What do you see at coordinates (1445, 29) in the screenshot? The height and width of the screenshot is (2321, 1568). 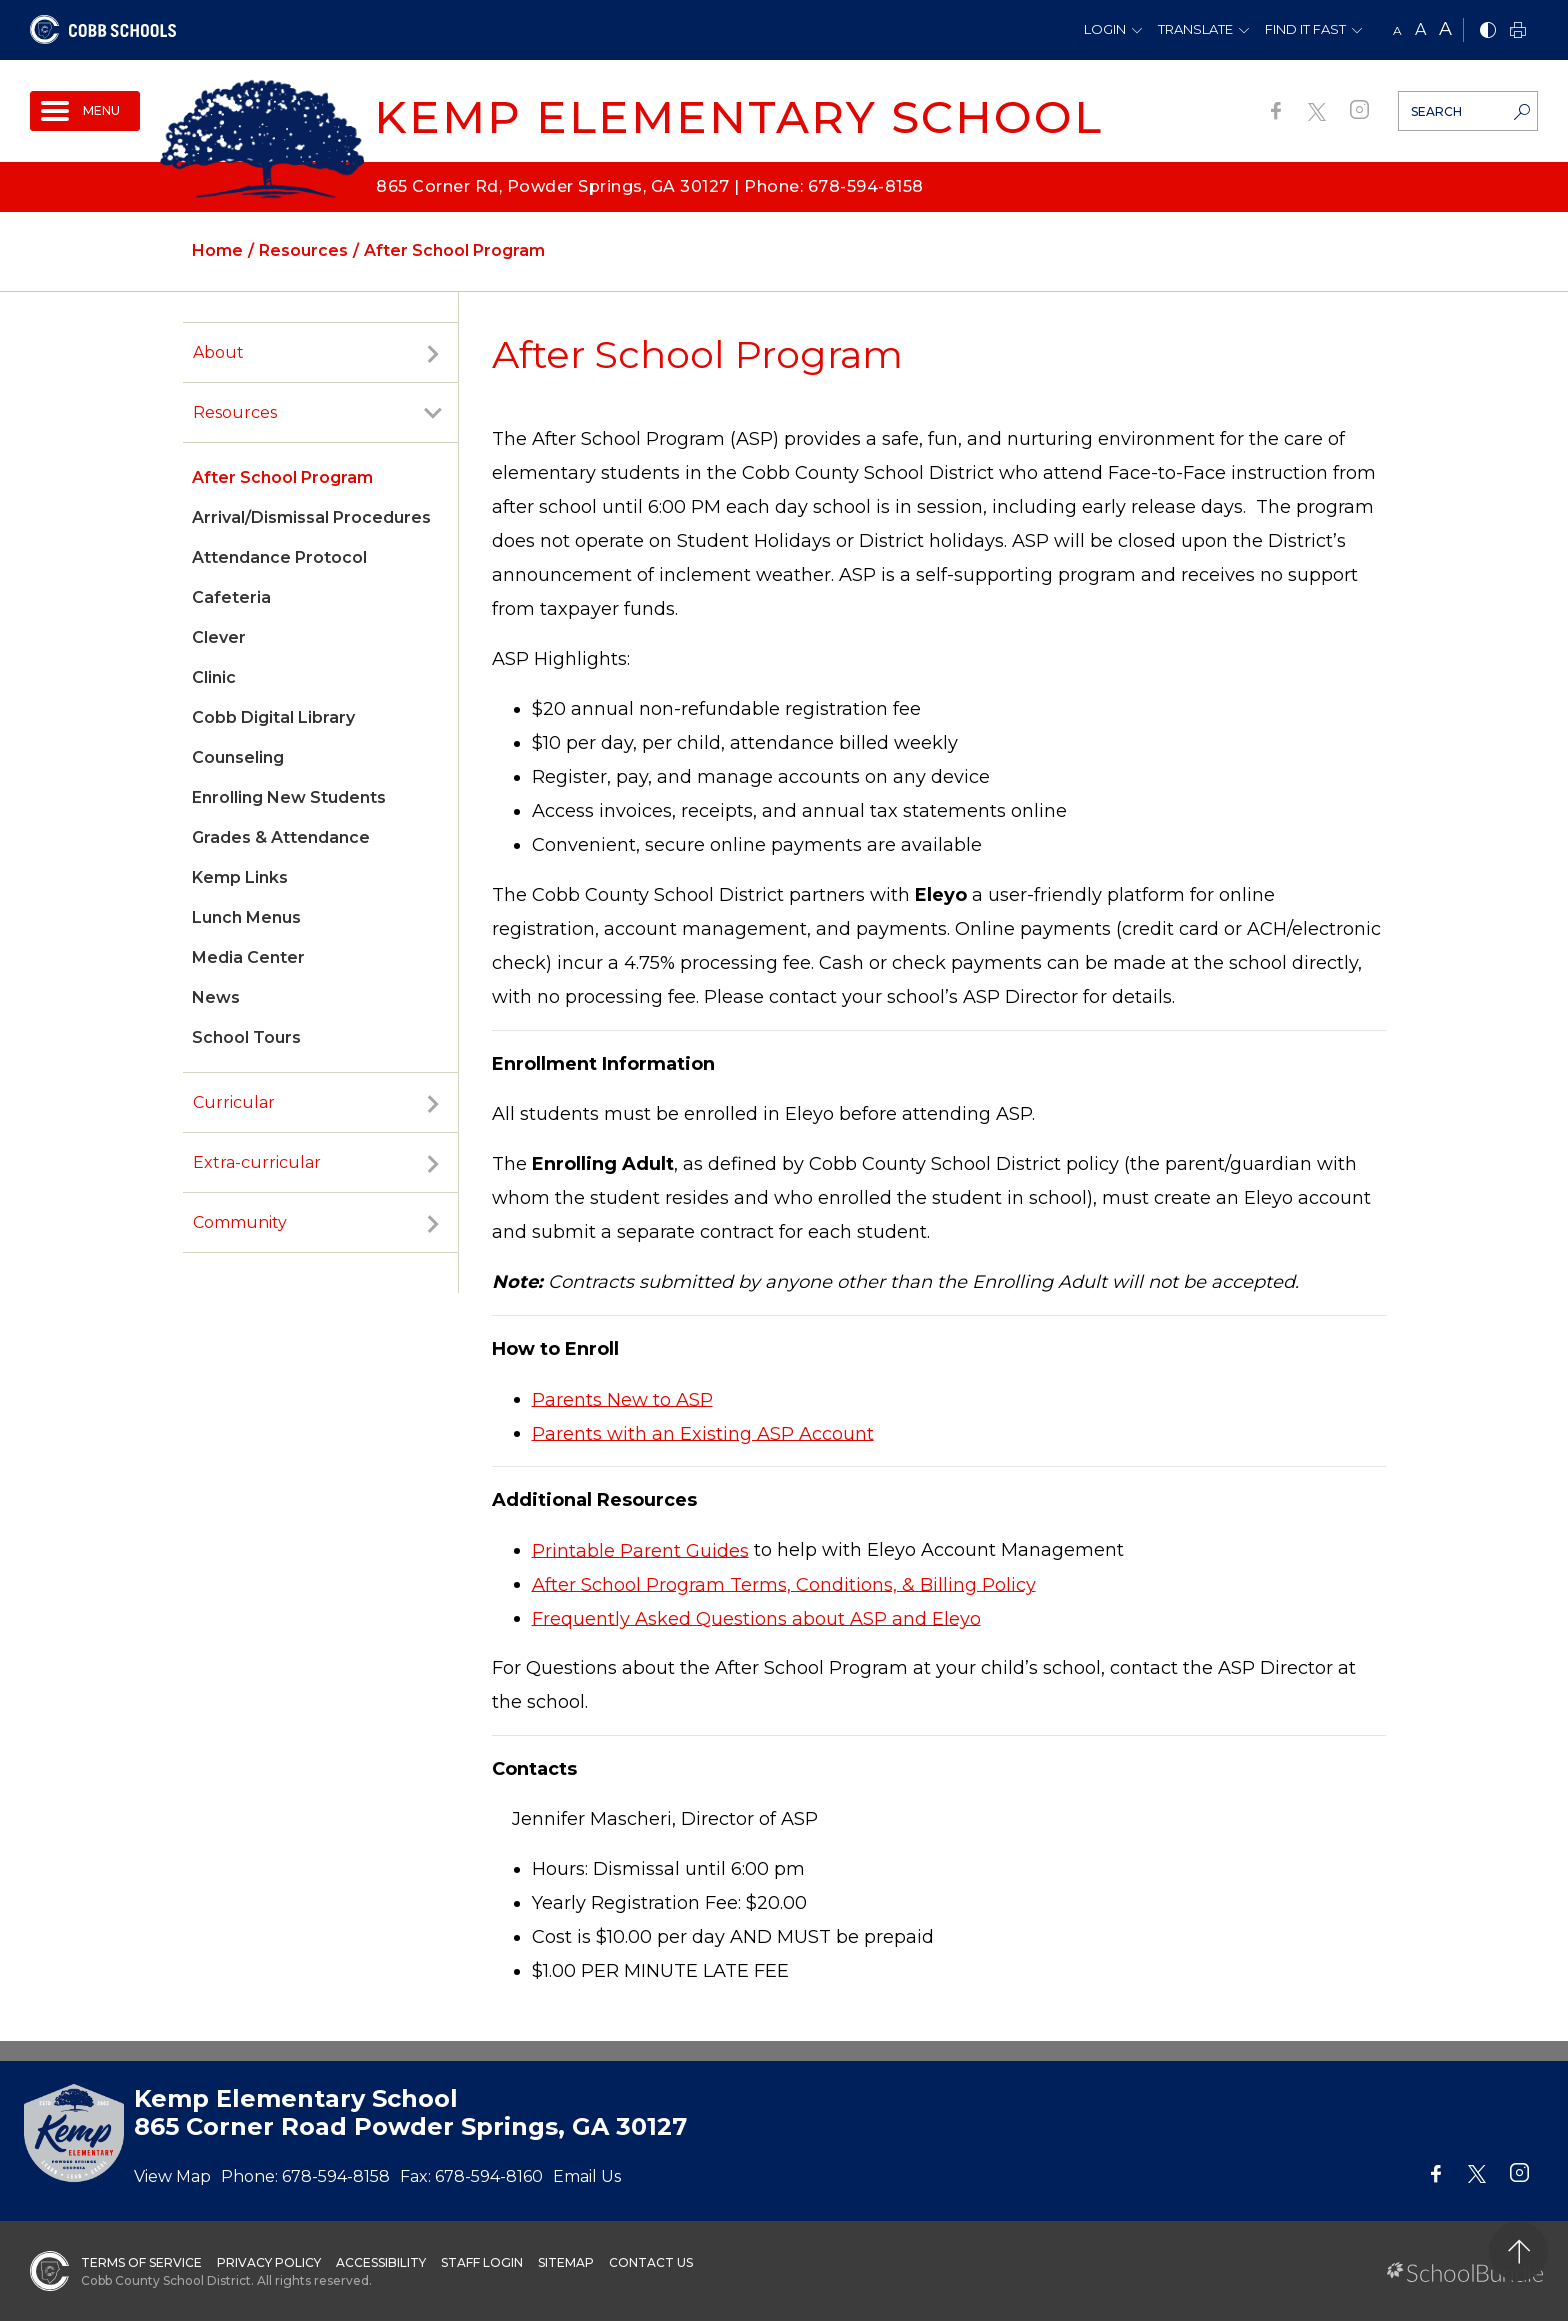 I see `A [large]` at bounding box center [1445, 29].